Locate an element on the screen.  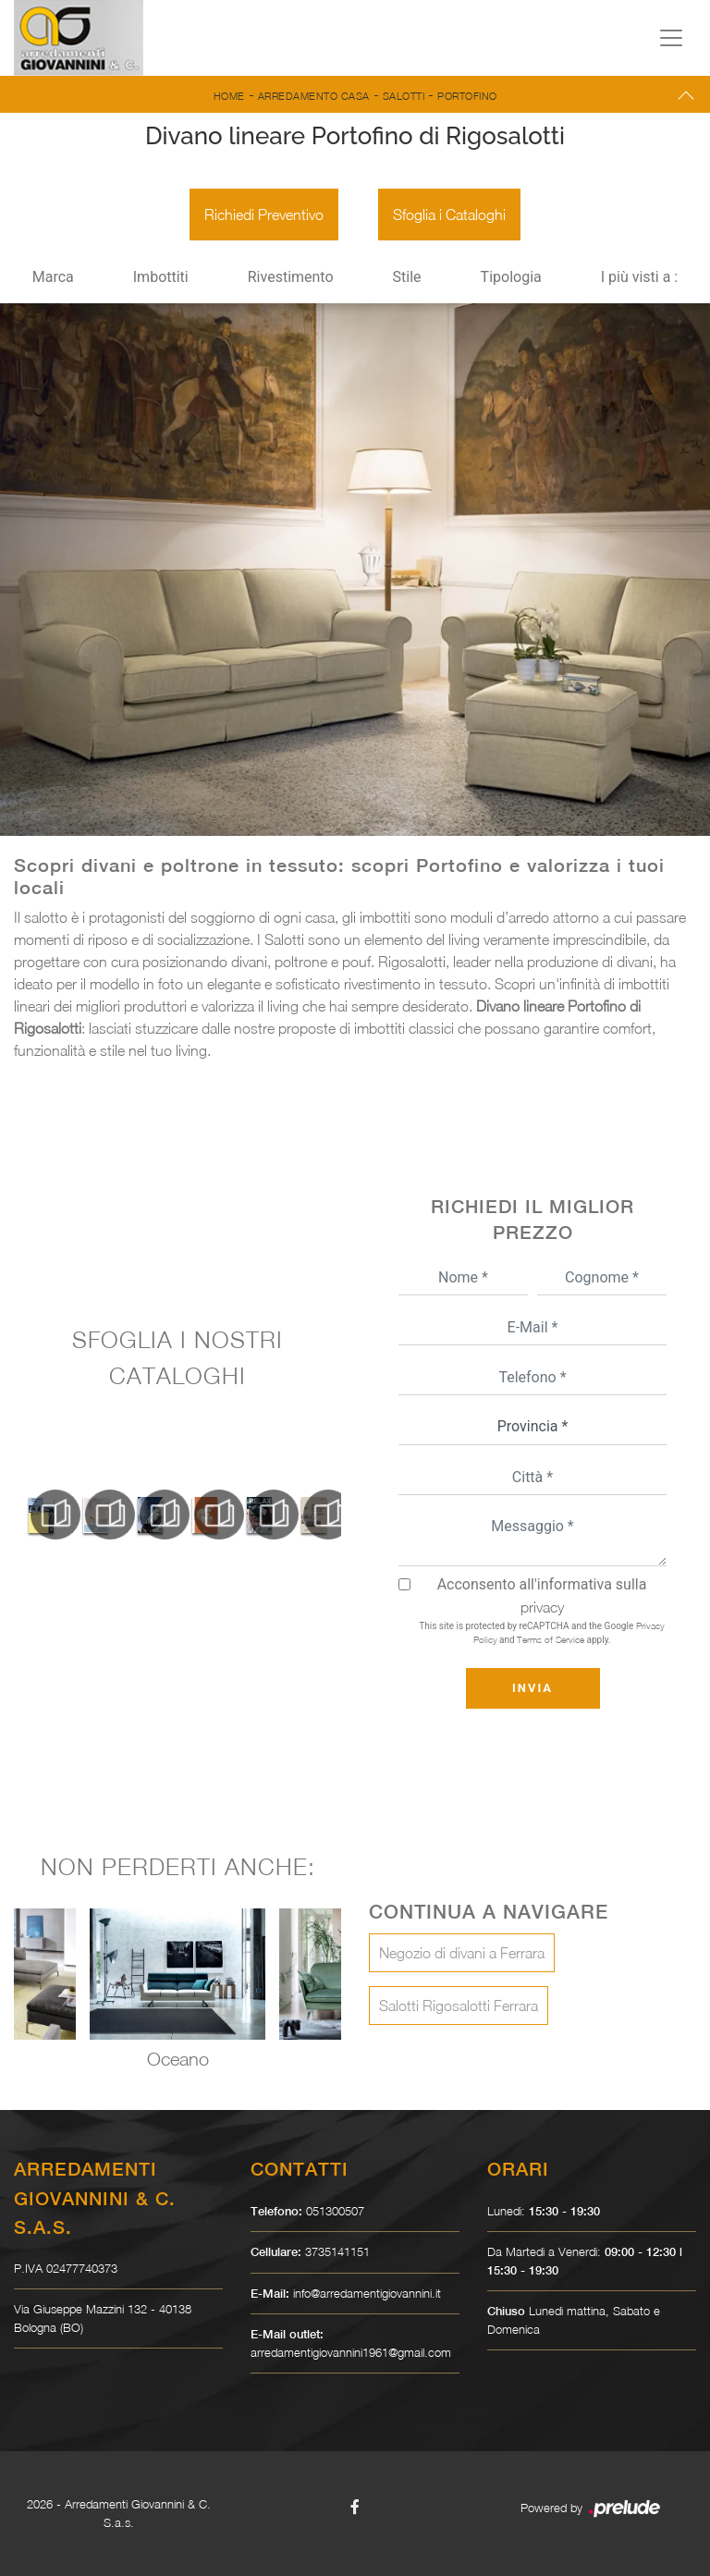
051300507 is located at coordinates (335, 2210).